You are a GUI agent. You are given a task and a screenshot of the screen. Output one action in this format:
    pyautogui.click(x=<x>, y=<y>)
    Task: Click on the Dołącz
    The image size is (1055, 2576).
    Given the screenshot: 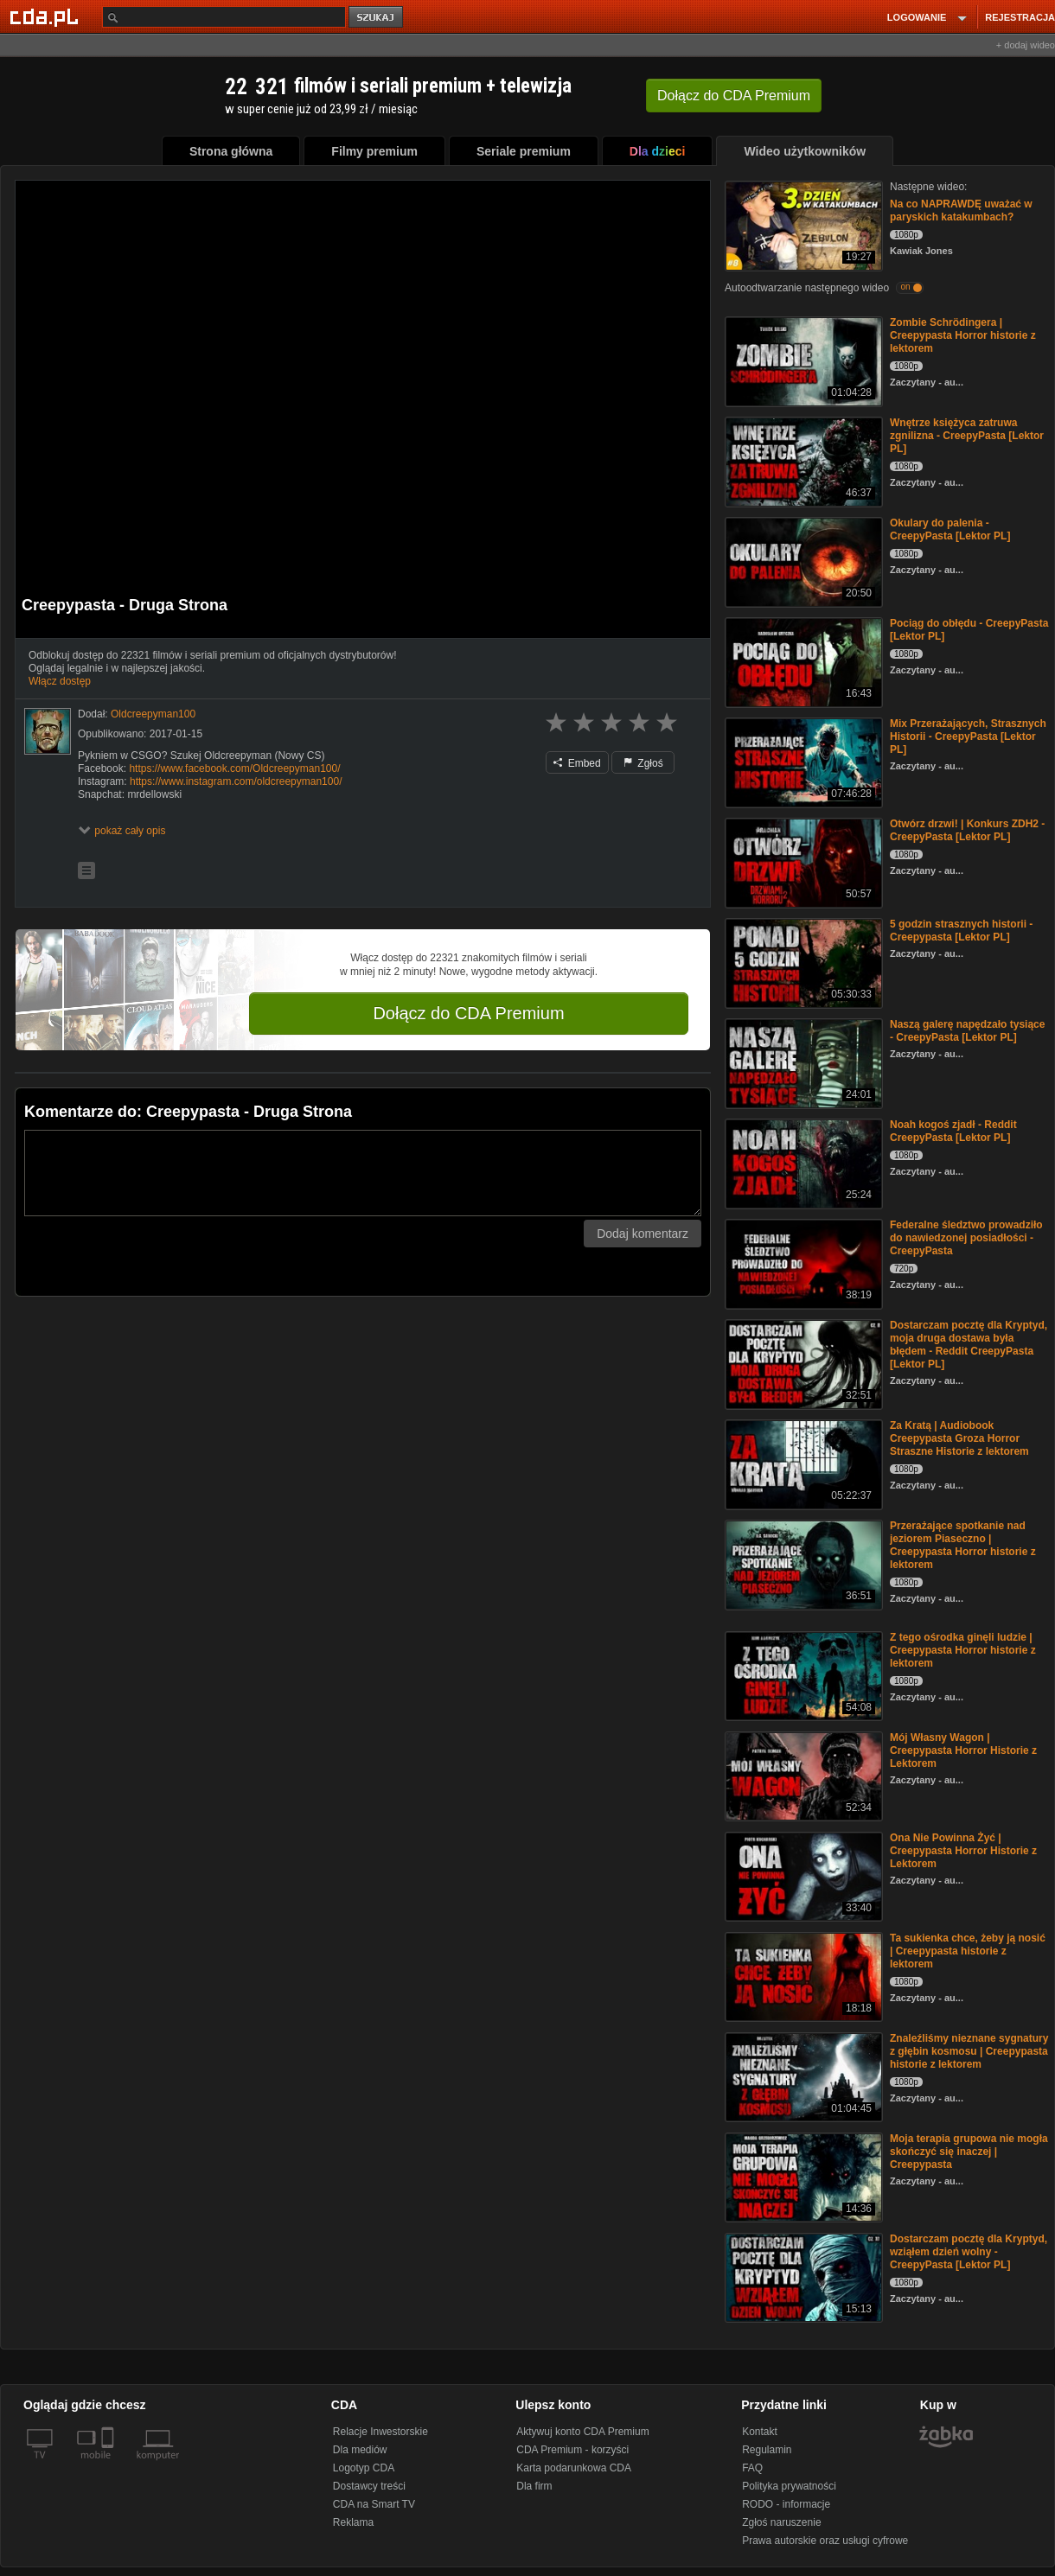 What is the action you would take?
    pyautogui.click(x=733, y=95)
    